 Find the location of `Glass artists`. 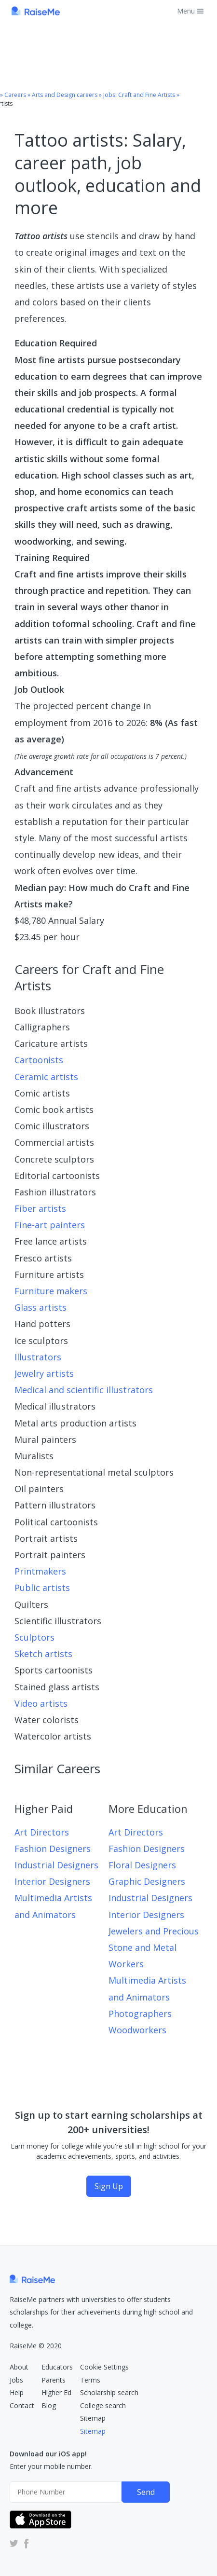

Glass artists is located at coordinates (40, 1307).